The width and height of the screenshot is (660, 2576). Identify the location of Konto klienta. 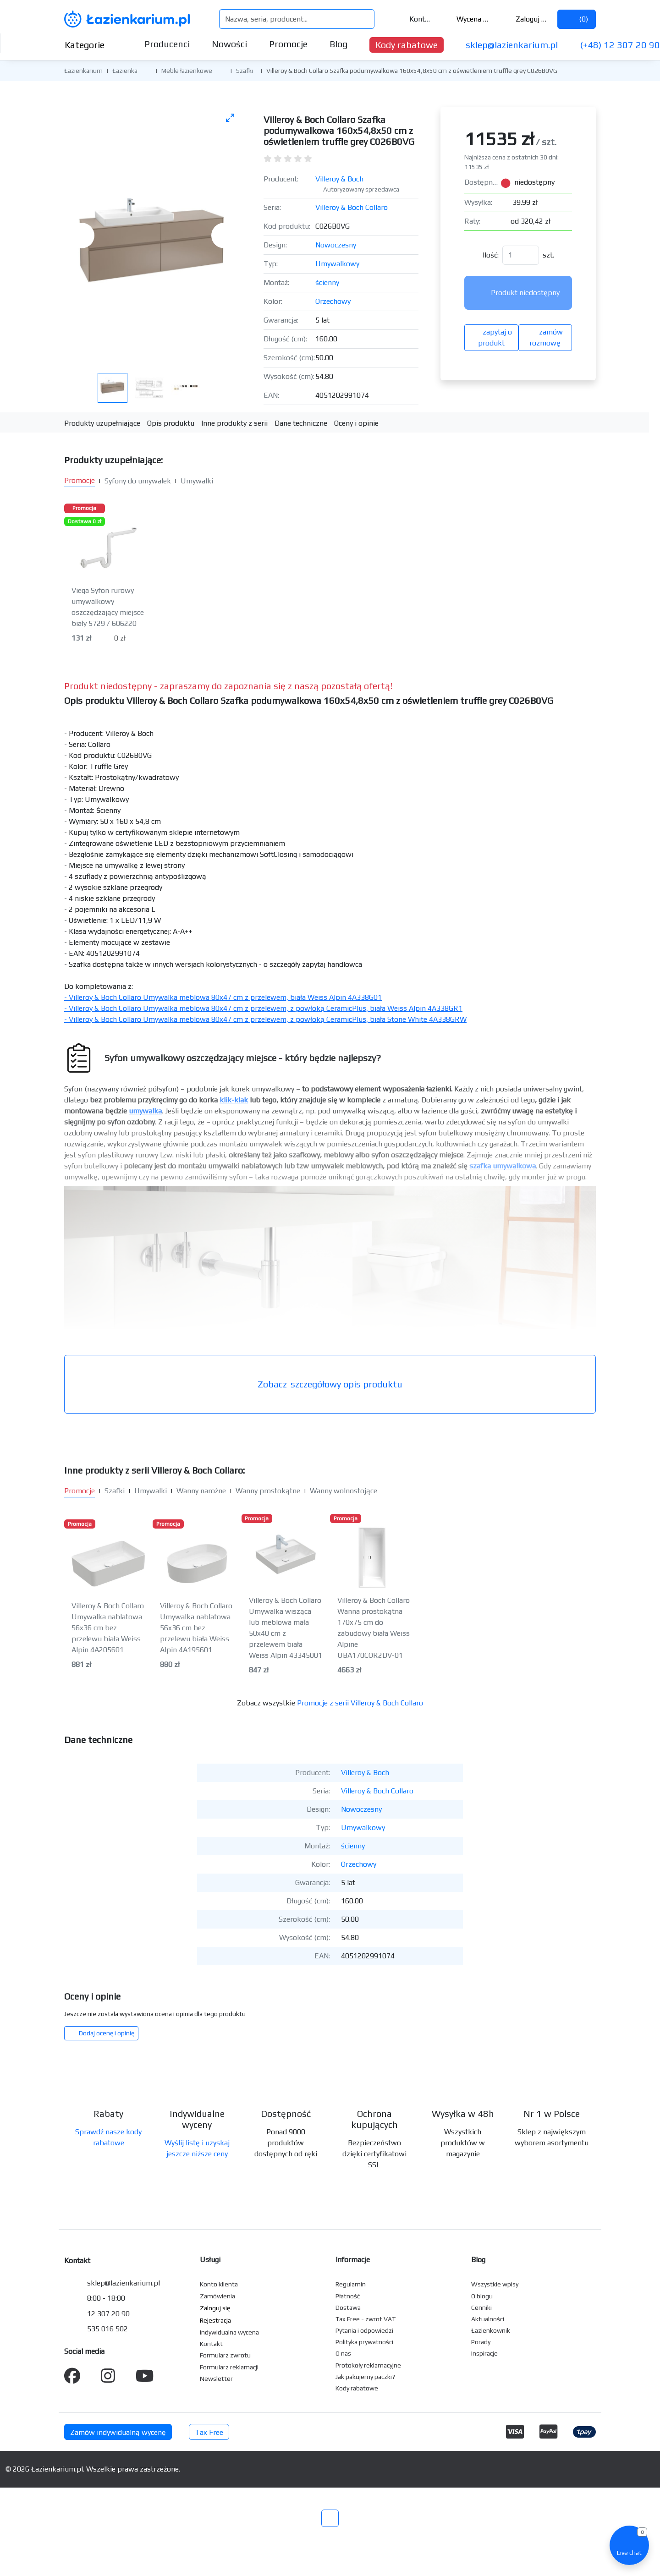
(219, 2284).